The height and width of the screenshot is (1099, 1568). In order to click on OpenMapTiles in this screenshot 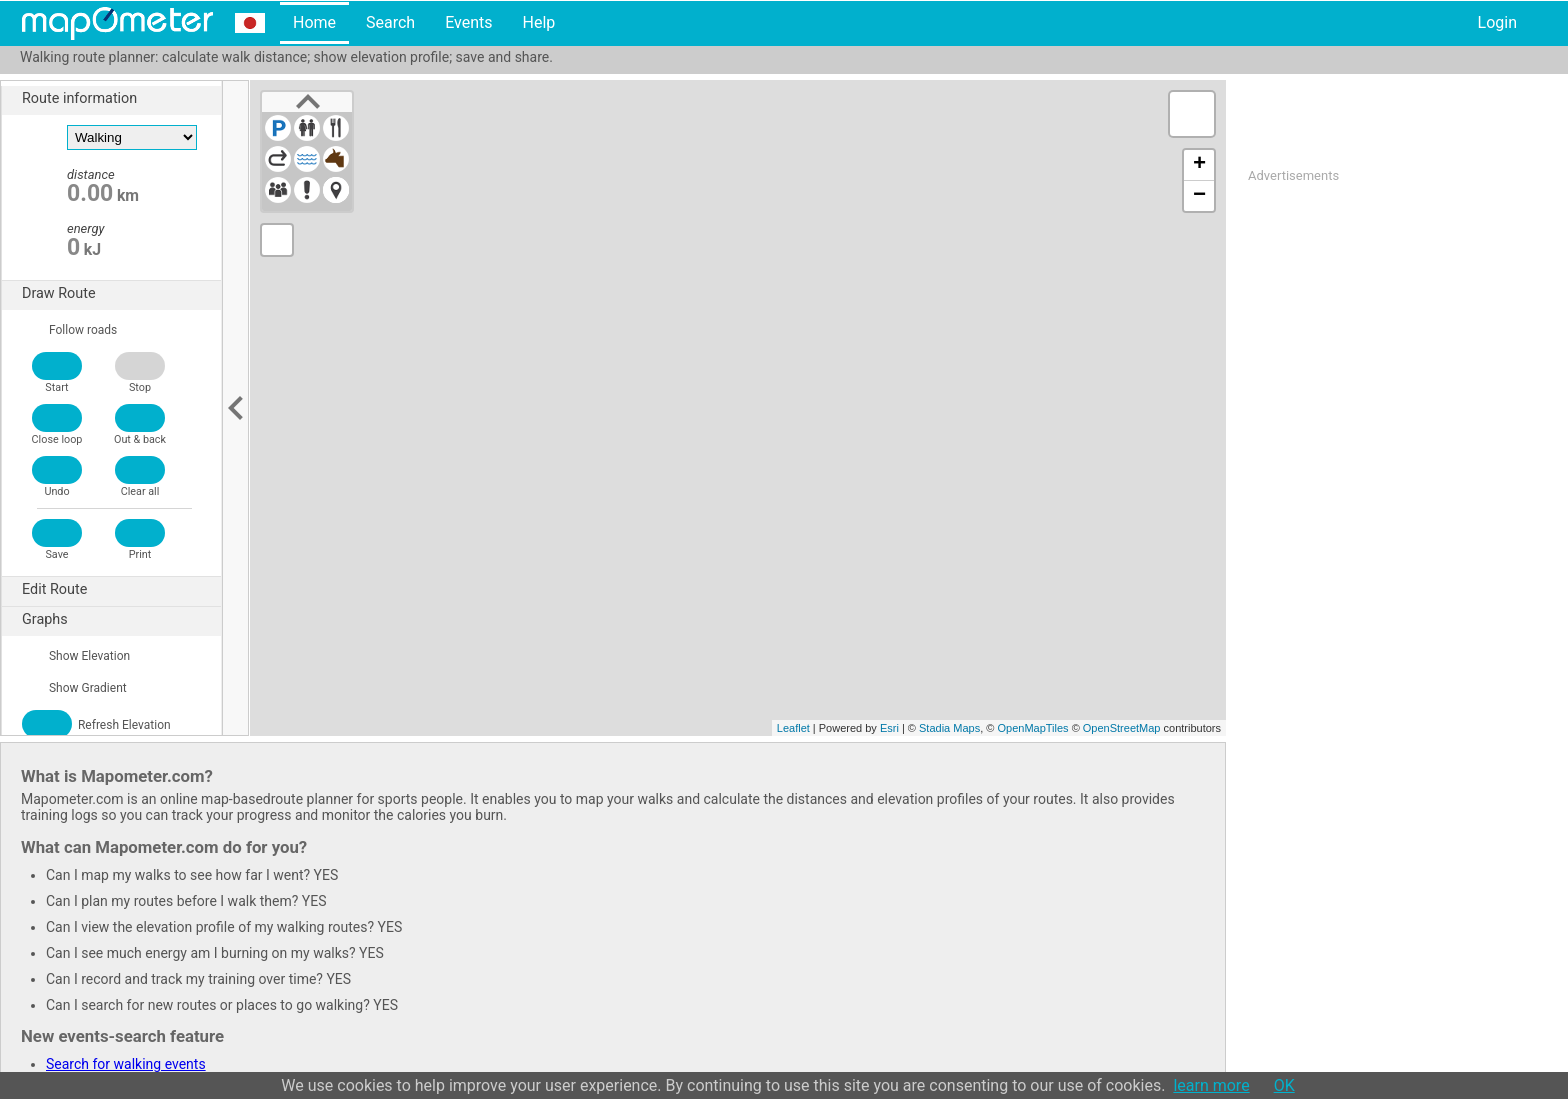, I will do `click(1032, 728)`.